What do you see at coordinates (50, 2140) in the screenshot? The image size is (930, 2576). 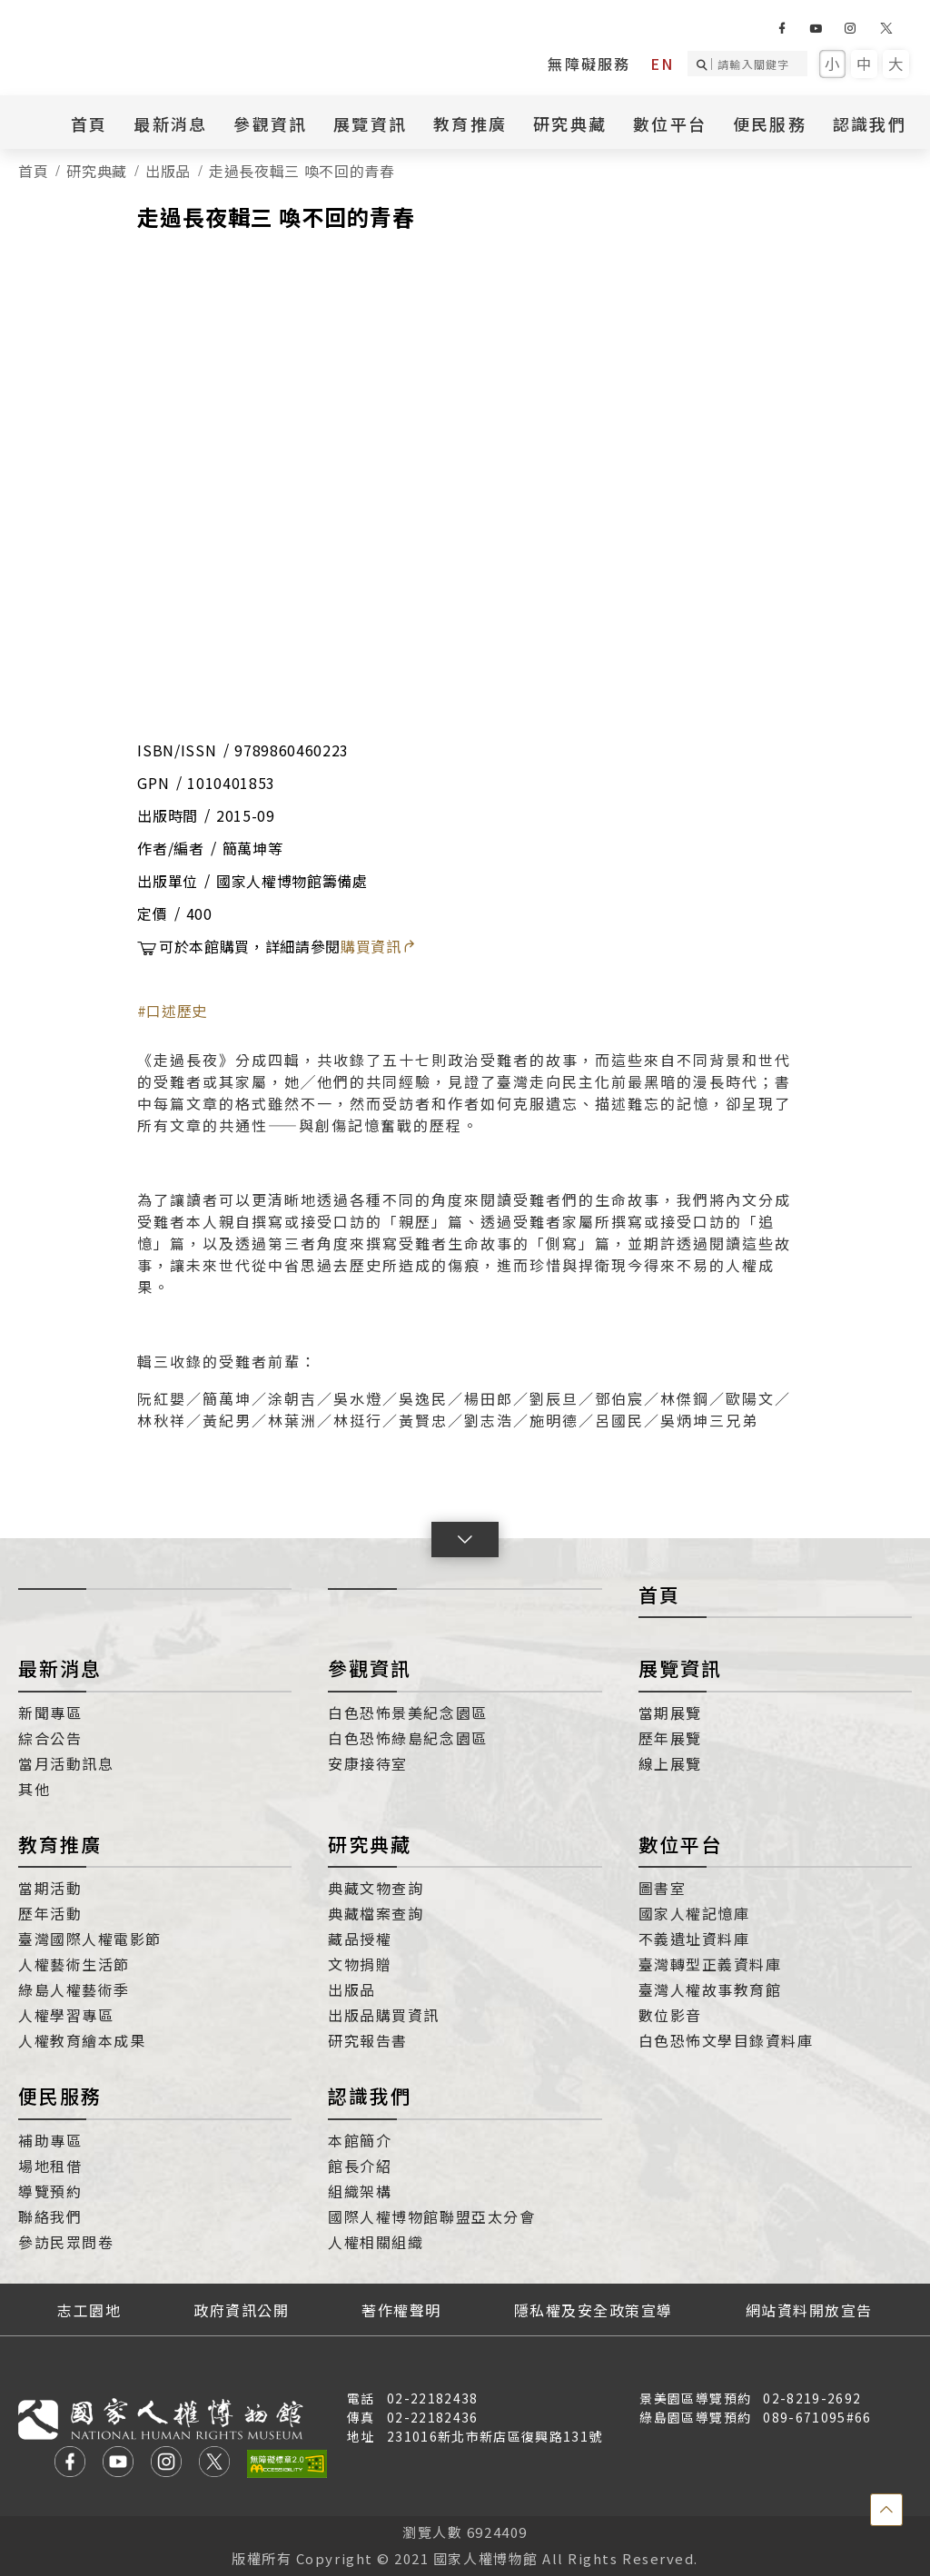 I see `補助專區` at bounding box center [50, 2140].